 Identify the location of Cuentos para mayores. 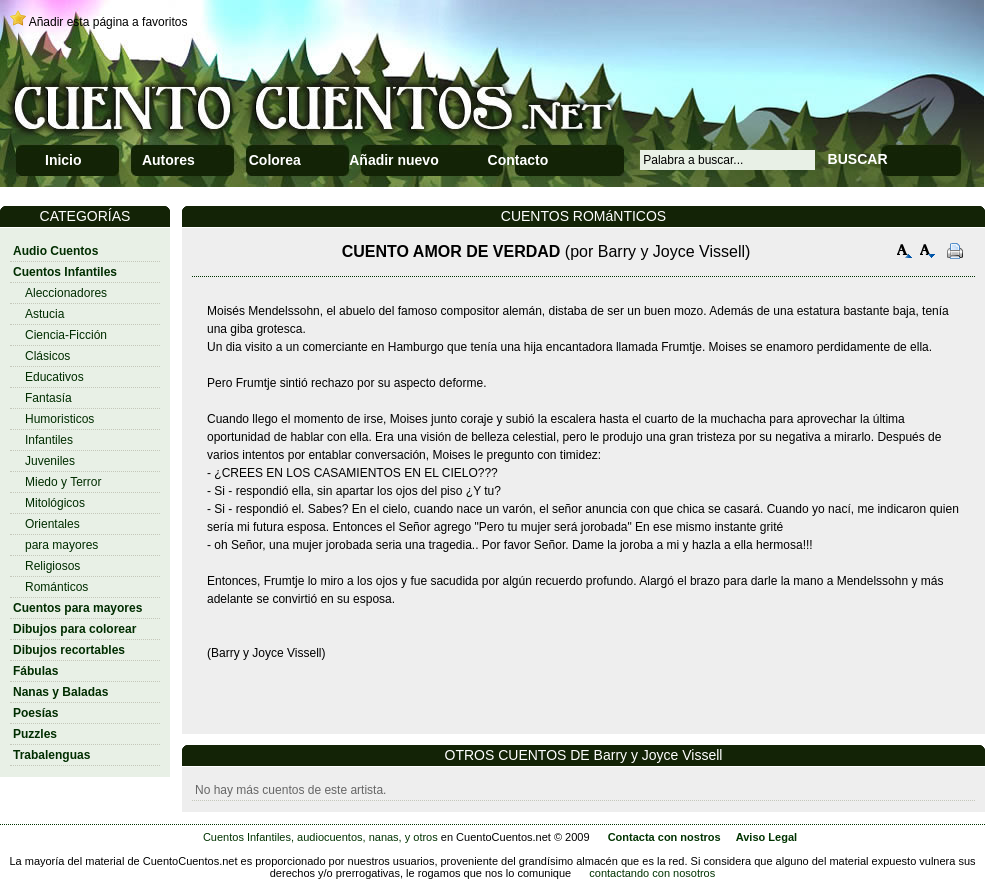
(77, 608).